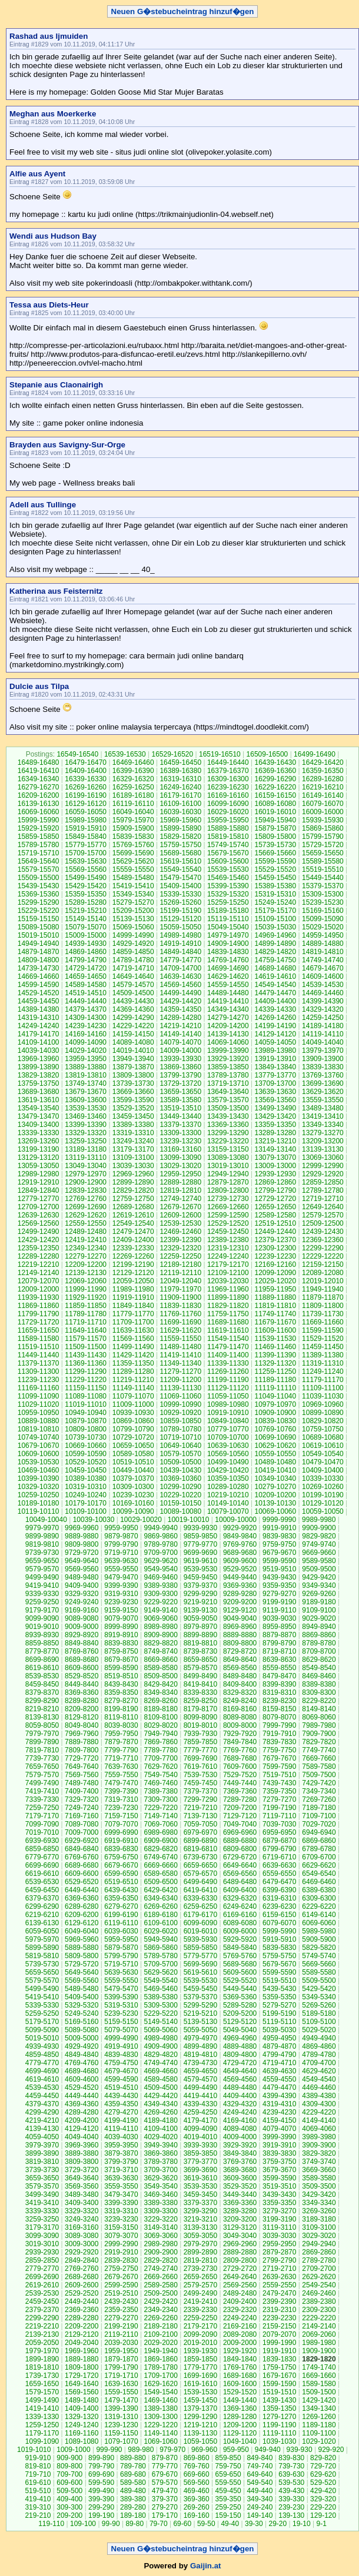 This screenshot has height=2576, width=359. I want to click on 7369-7360, so click(240, 1791).